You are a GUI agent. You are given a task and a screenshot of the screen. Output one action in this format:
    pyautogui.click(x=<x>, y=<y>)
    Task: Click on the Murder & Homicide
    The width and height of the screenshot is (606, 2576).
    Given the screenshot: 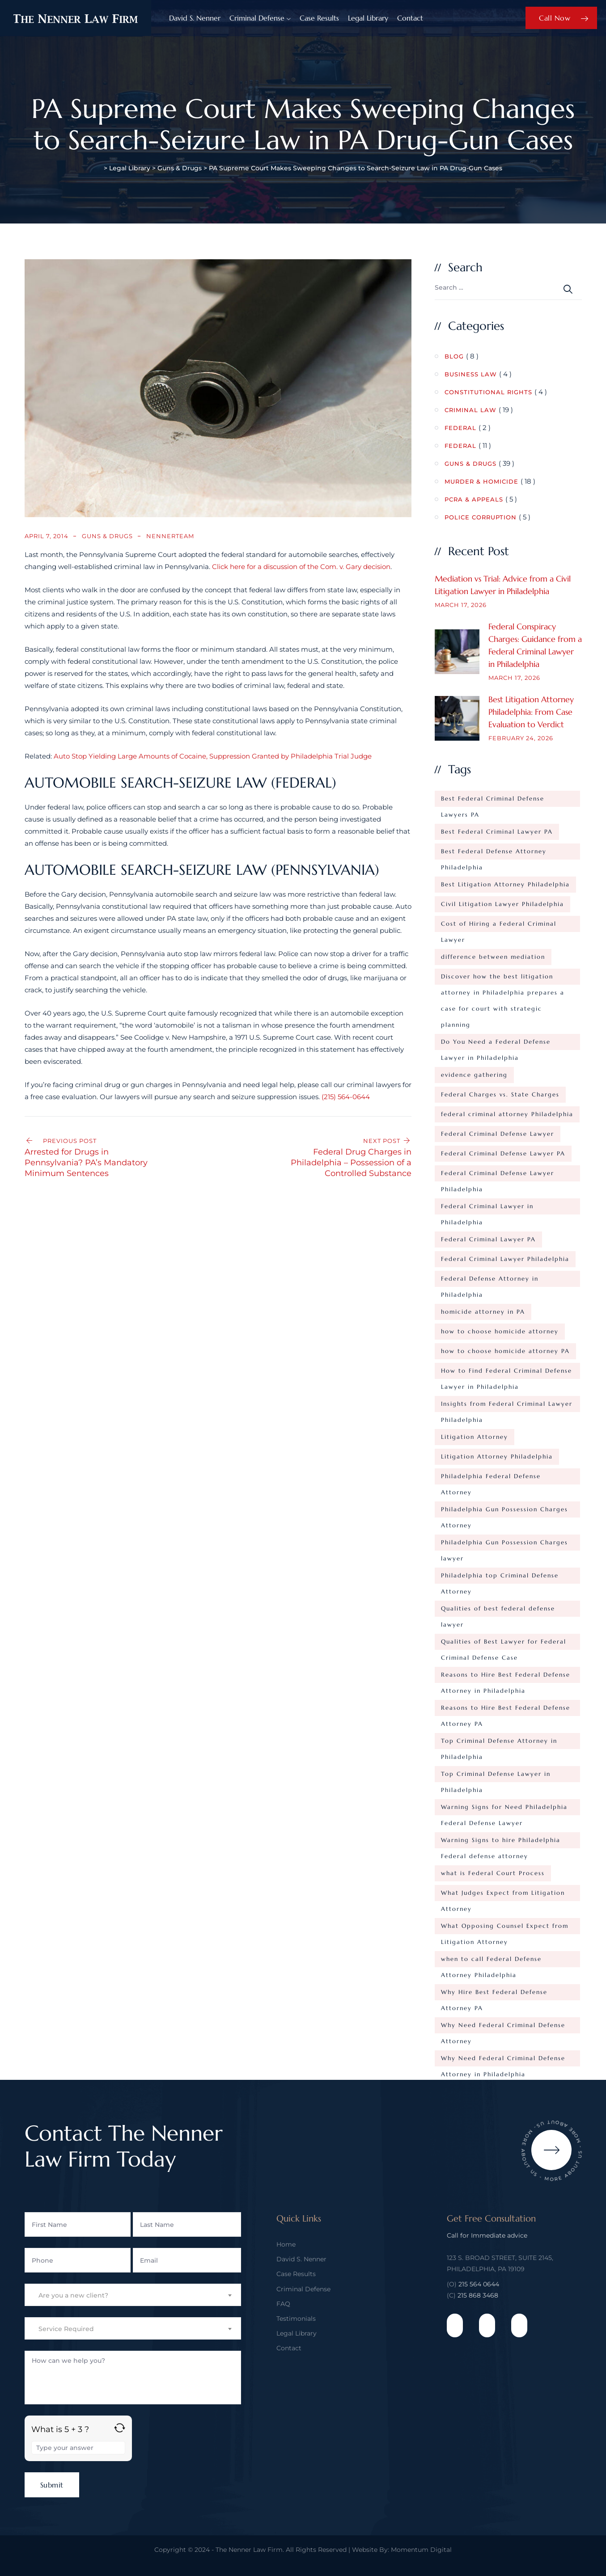 What is the action you would take?
    pyautogui.click(x=481, y=481)
    